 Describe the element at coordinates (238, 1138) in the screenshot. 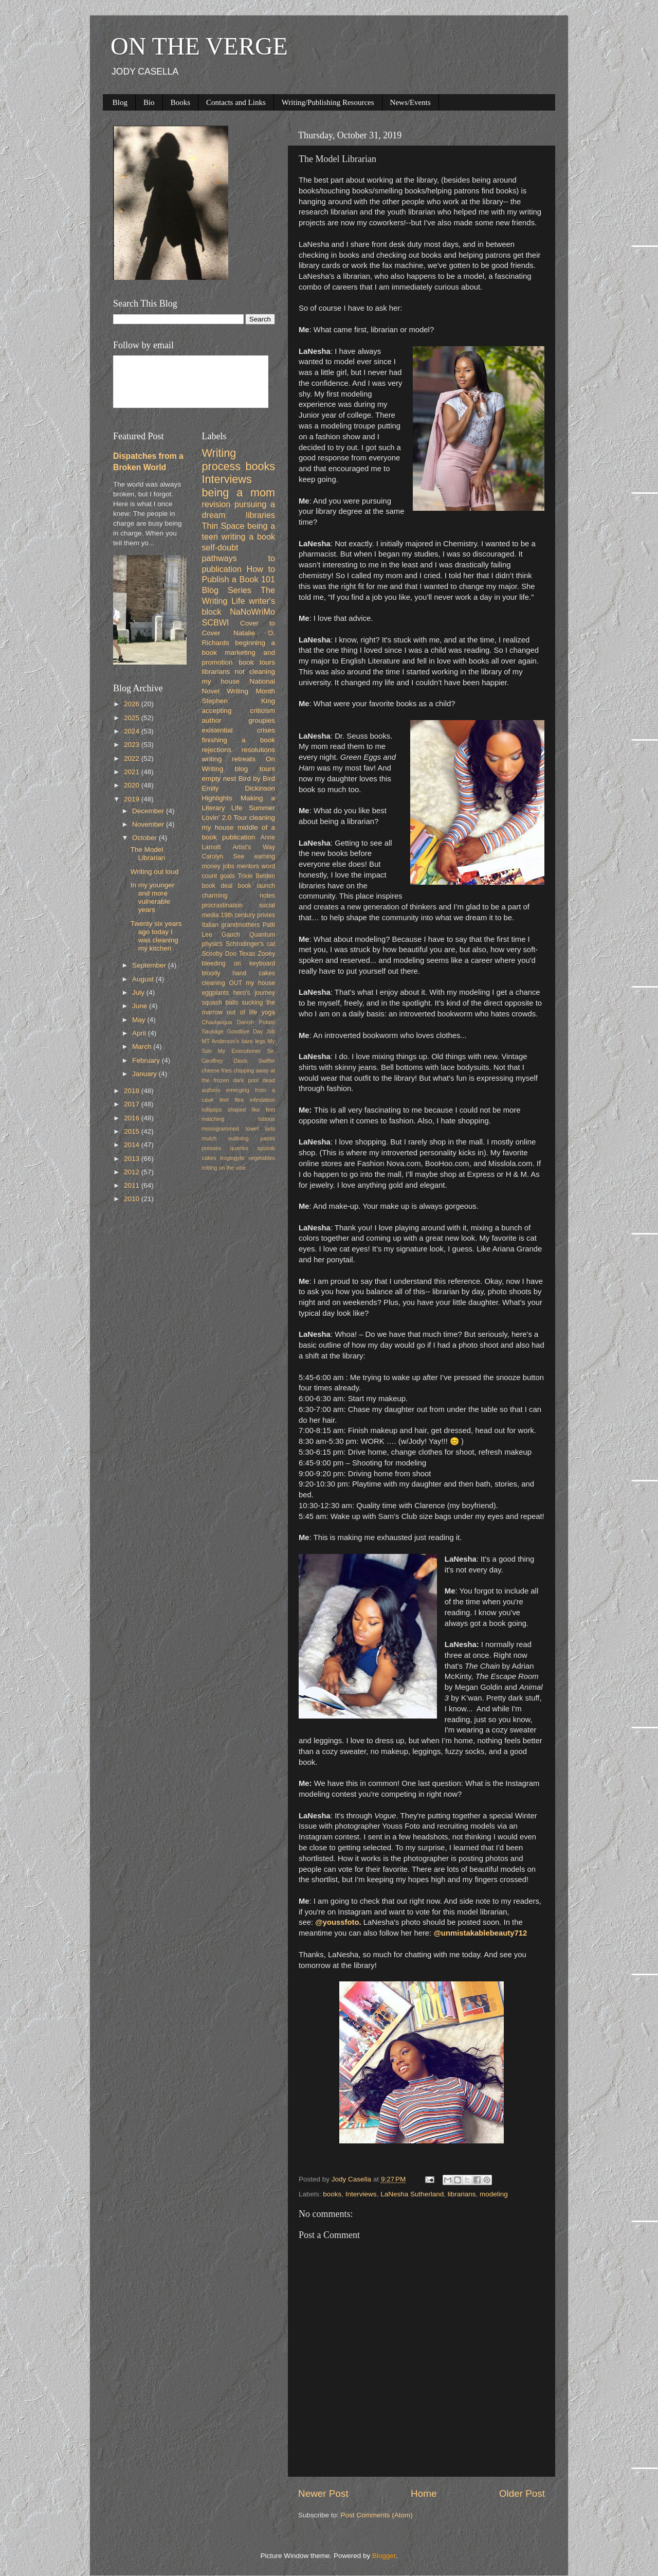

I see `outlining` at that location.